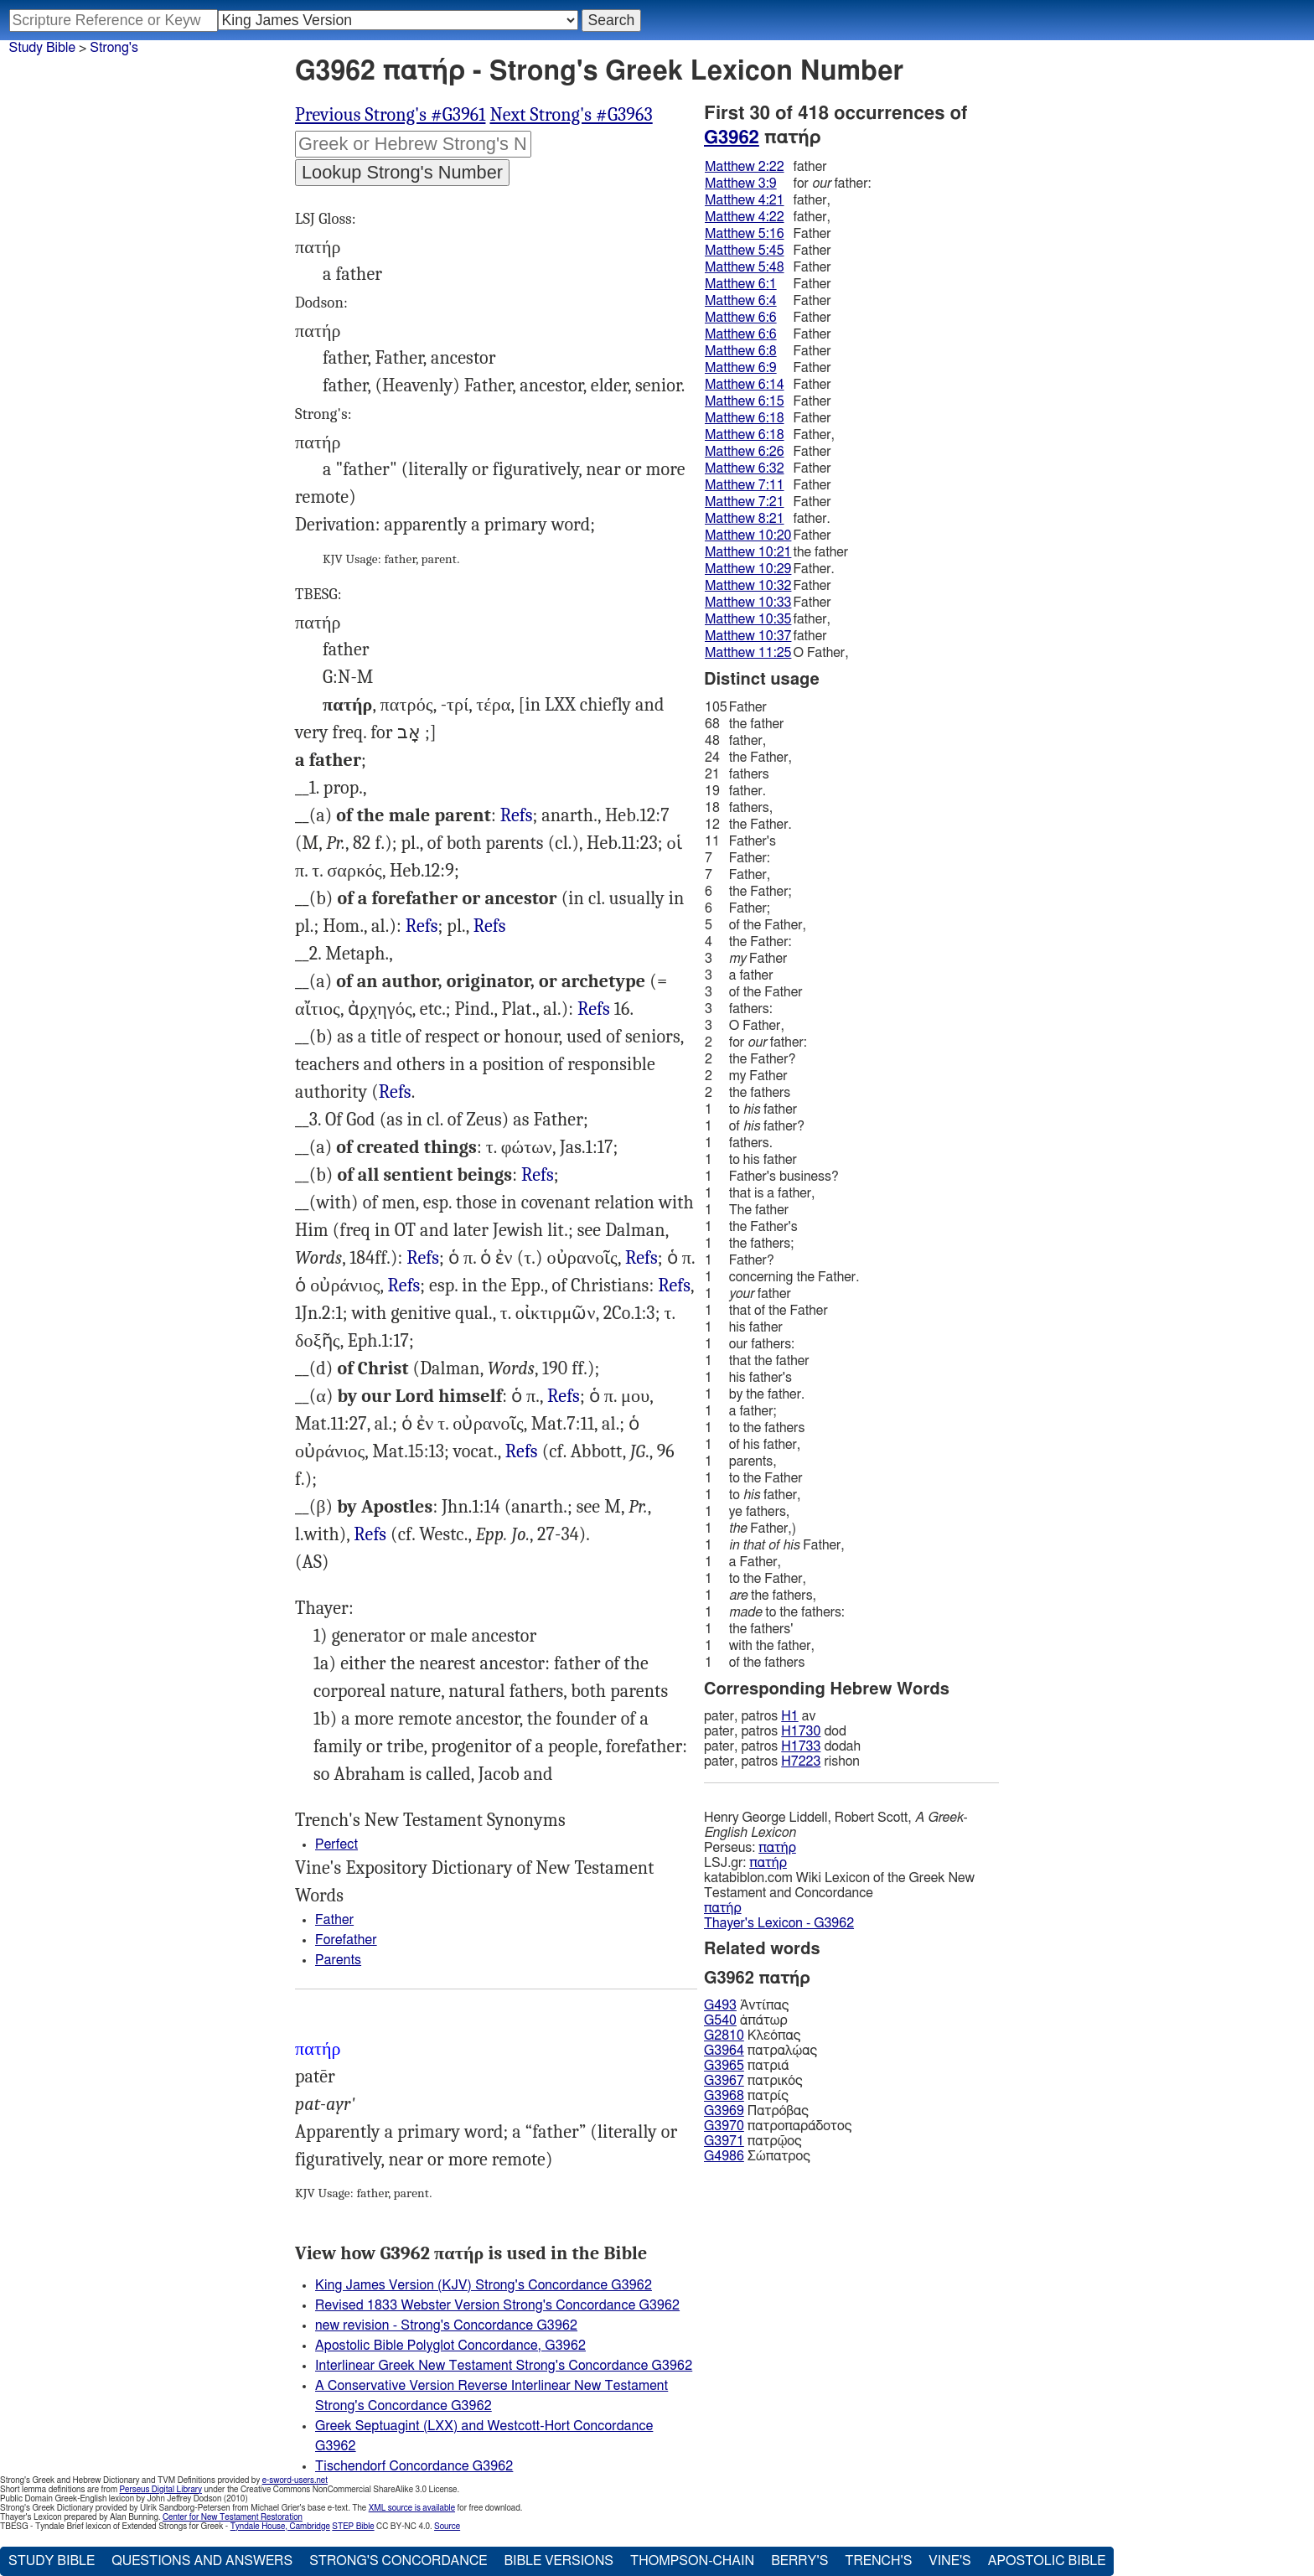 The image size is (1314, 2576). Describe the element at coordinates (450, 2345) in the screenshot. I see `Apostolic Bible Polyglot Concordance, G3962` at that location.